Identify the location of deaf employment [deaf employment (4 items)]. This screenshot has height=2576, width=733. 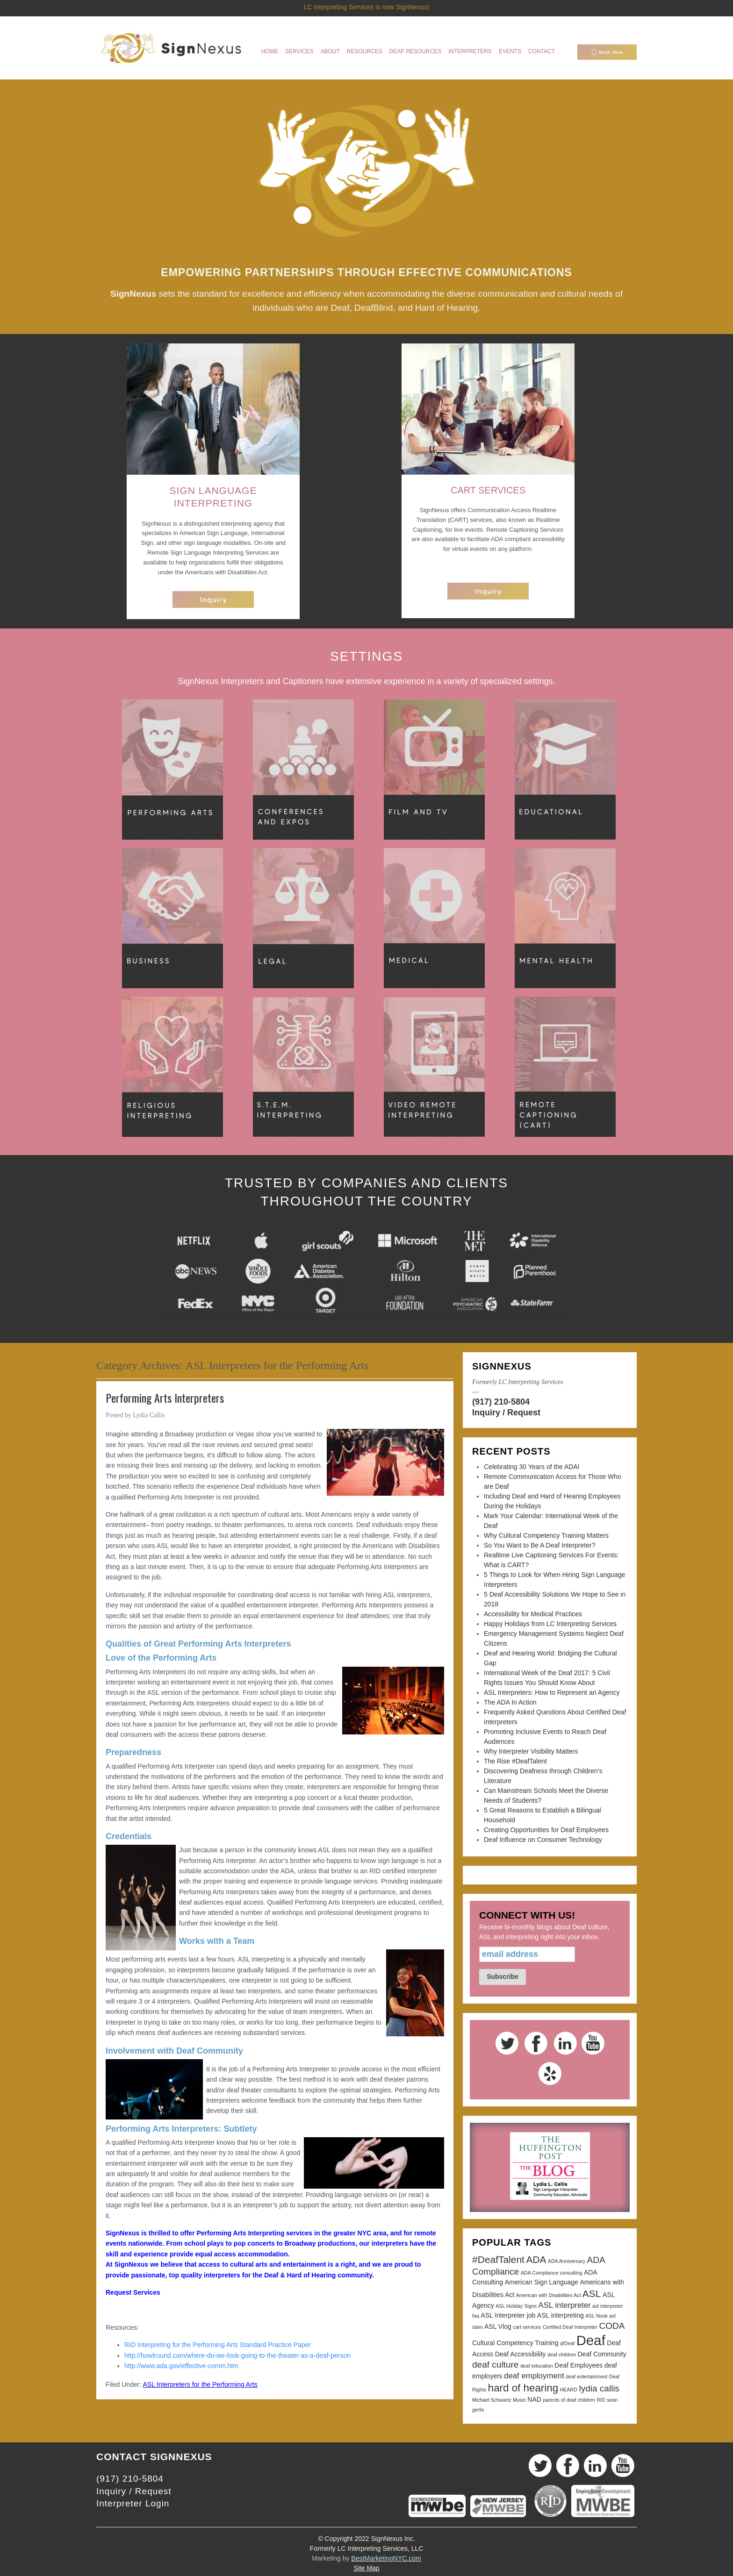
(534, 2375).